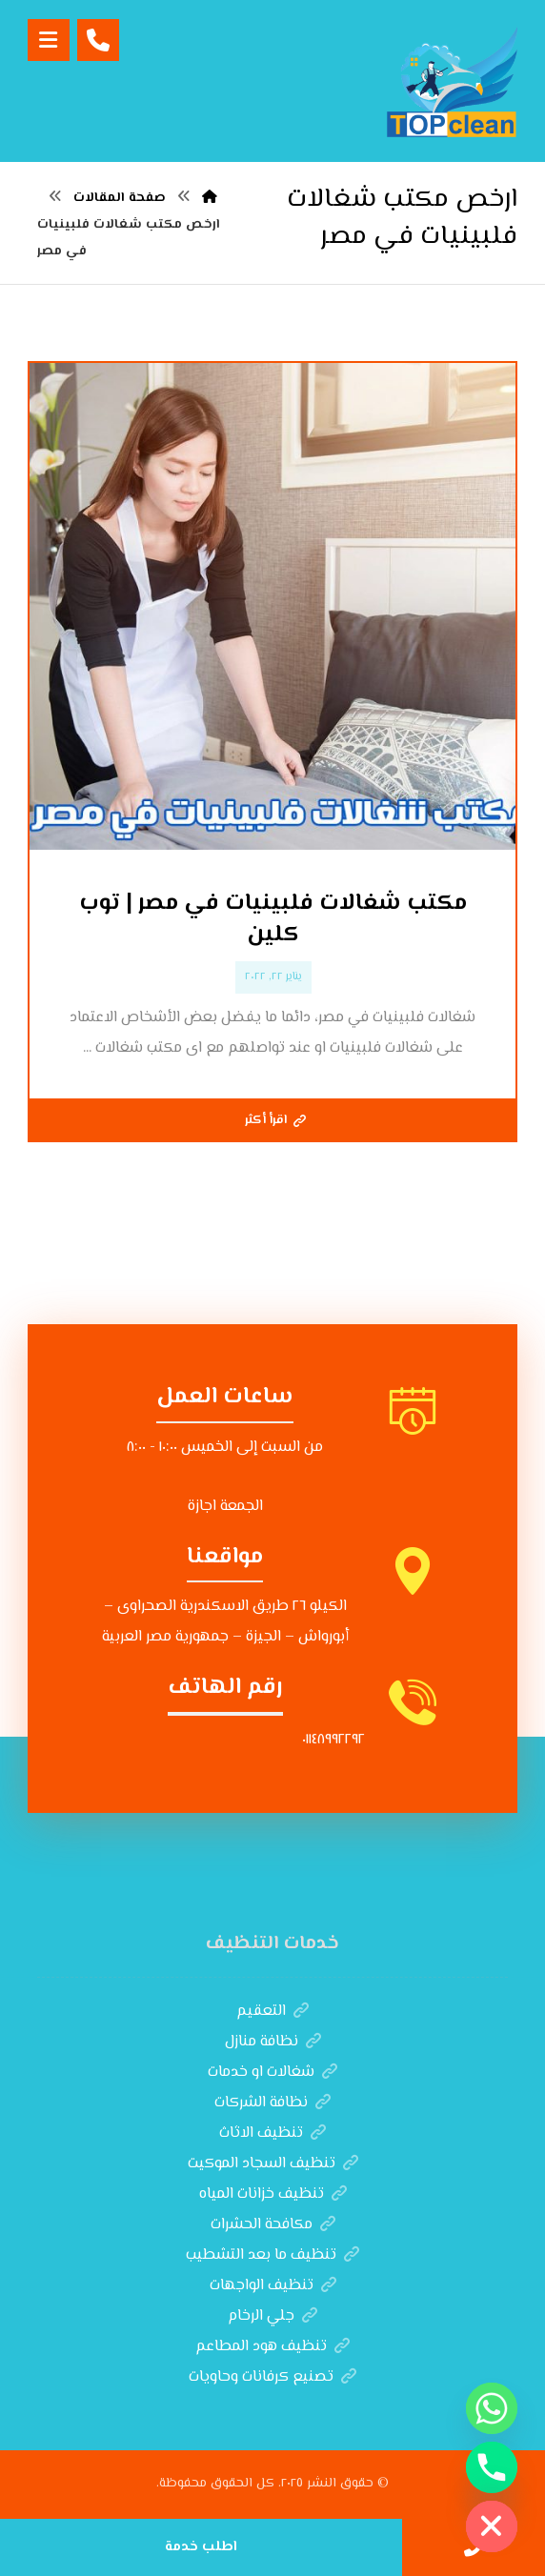 This screenshot has height=2576, width=545. What do you see at coordinates (273, 2164) in the screenshot?
I see `تنظيف السجاد الموكيت` at bounding box center [273, 2164].